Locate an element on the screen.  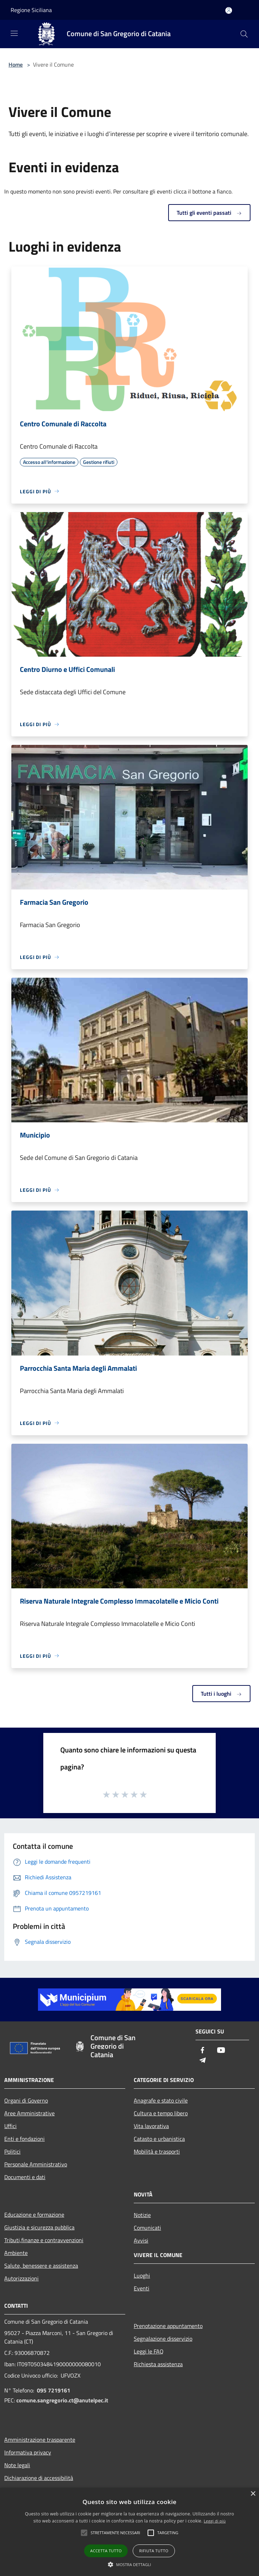
Luoghi is located at coordinates (142, 2275).